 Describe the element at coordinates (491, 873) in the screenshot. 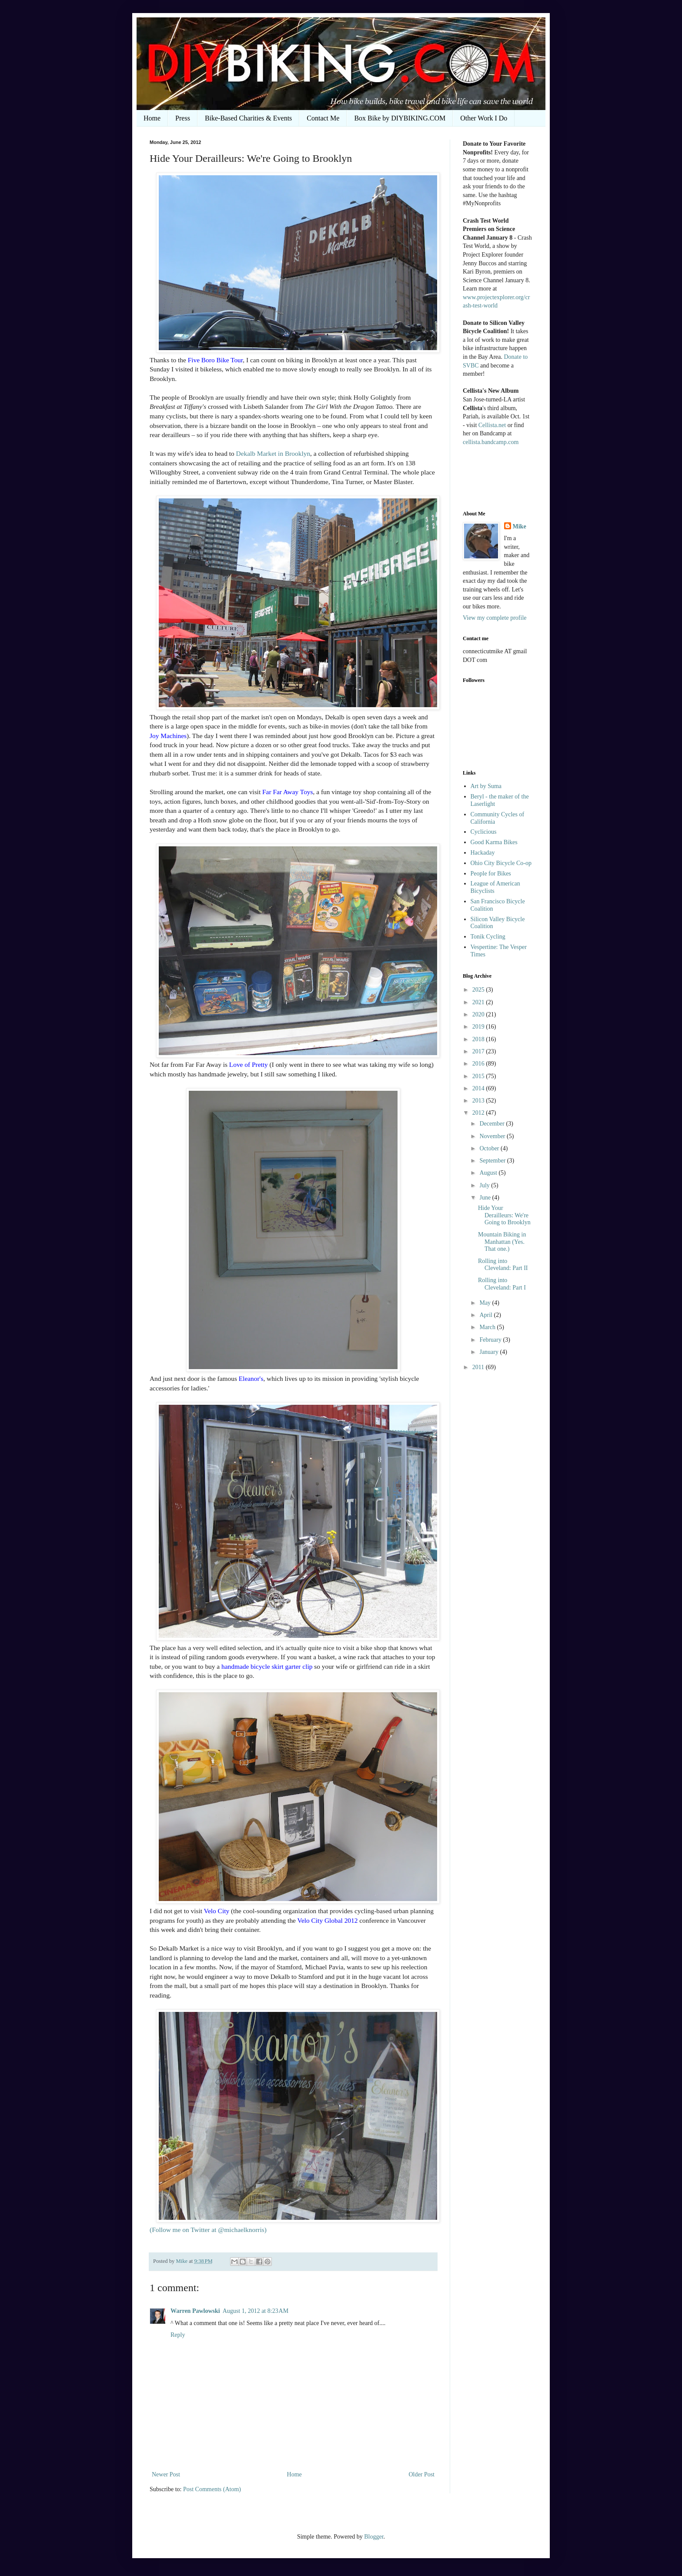

I see `People for Bikes` at that location.